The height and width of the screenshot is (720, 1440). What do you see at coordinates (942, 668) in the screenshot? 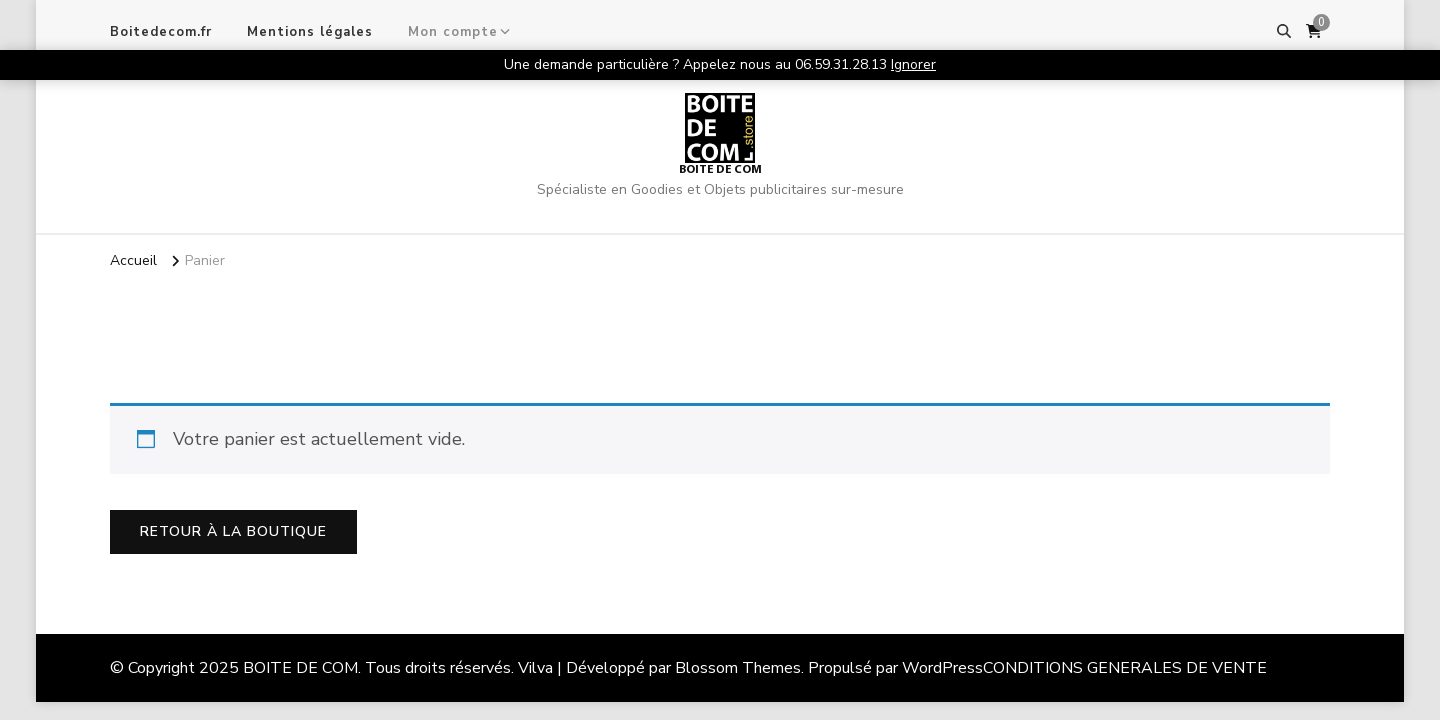
I see `WordPress` at bounding box center [942, 668].